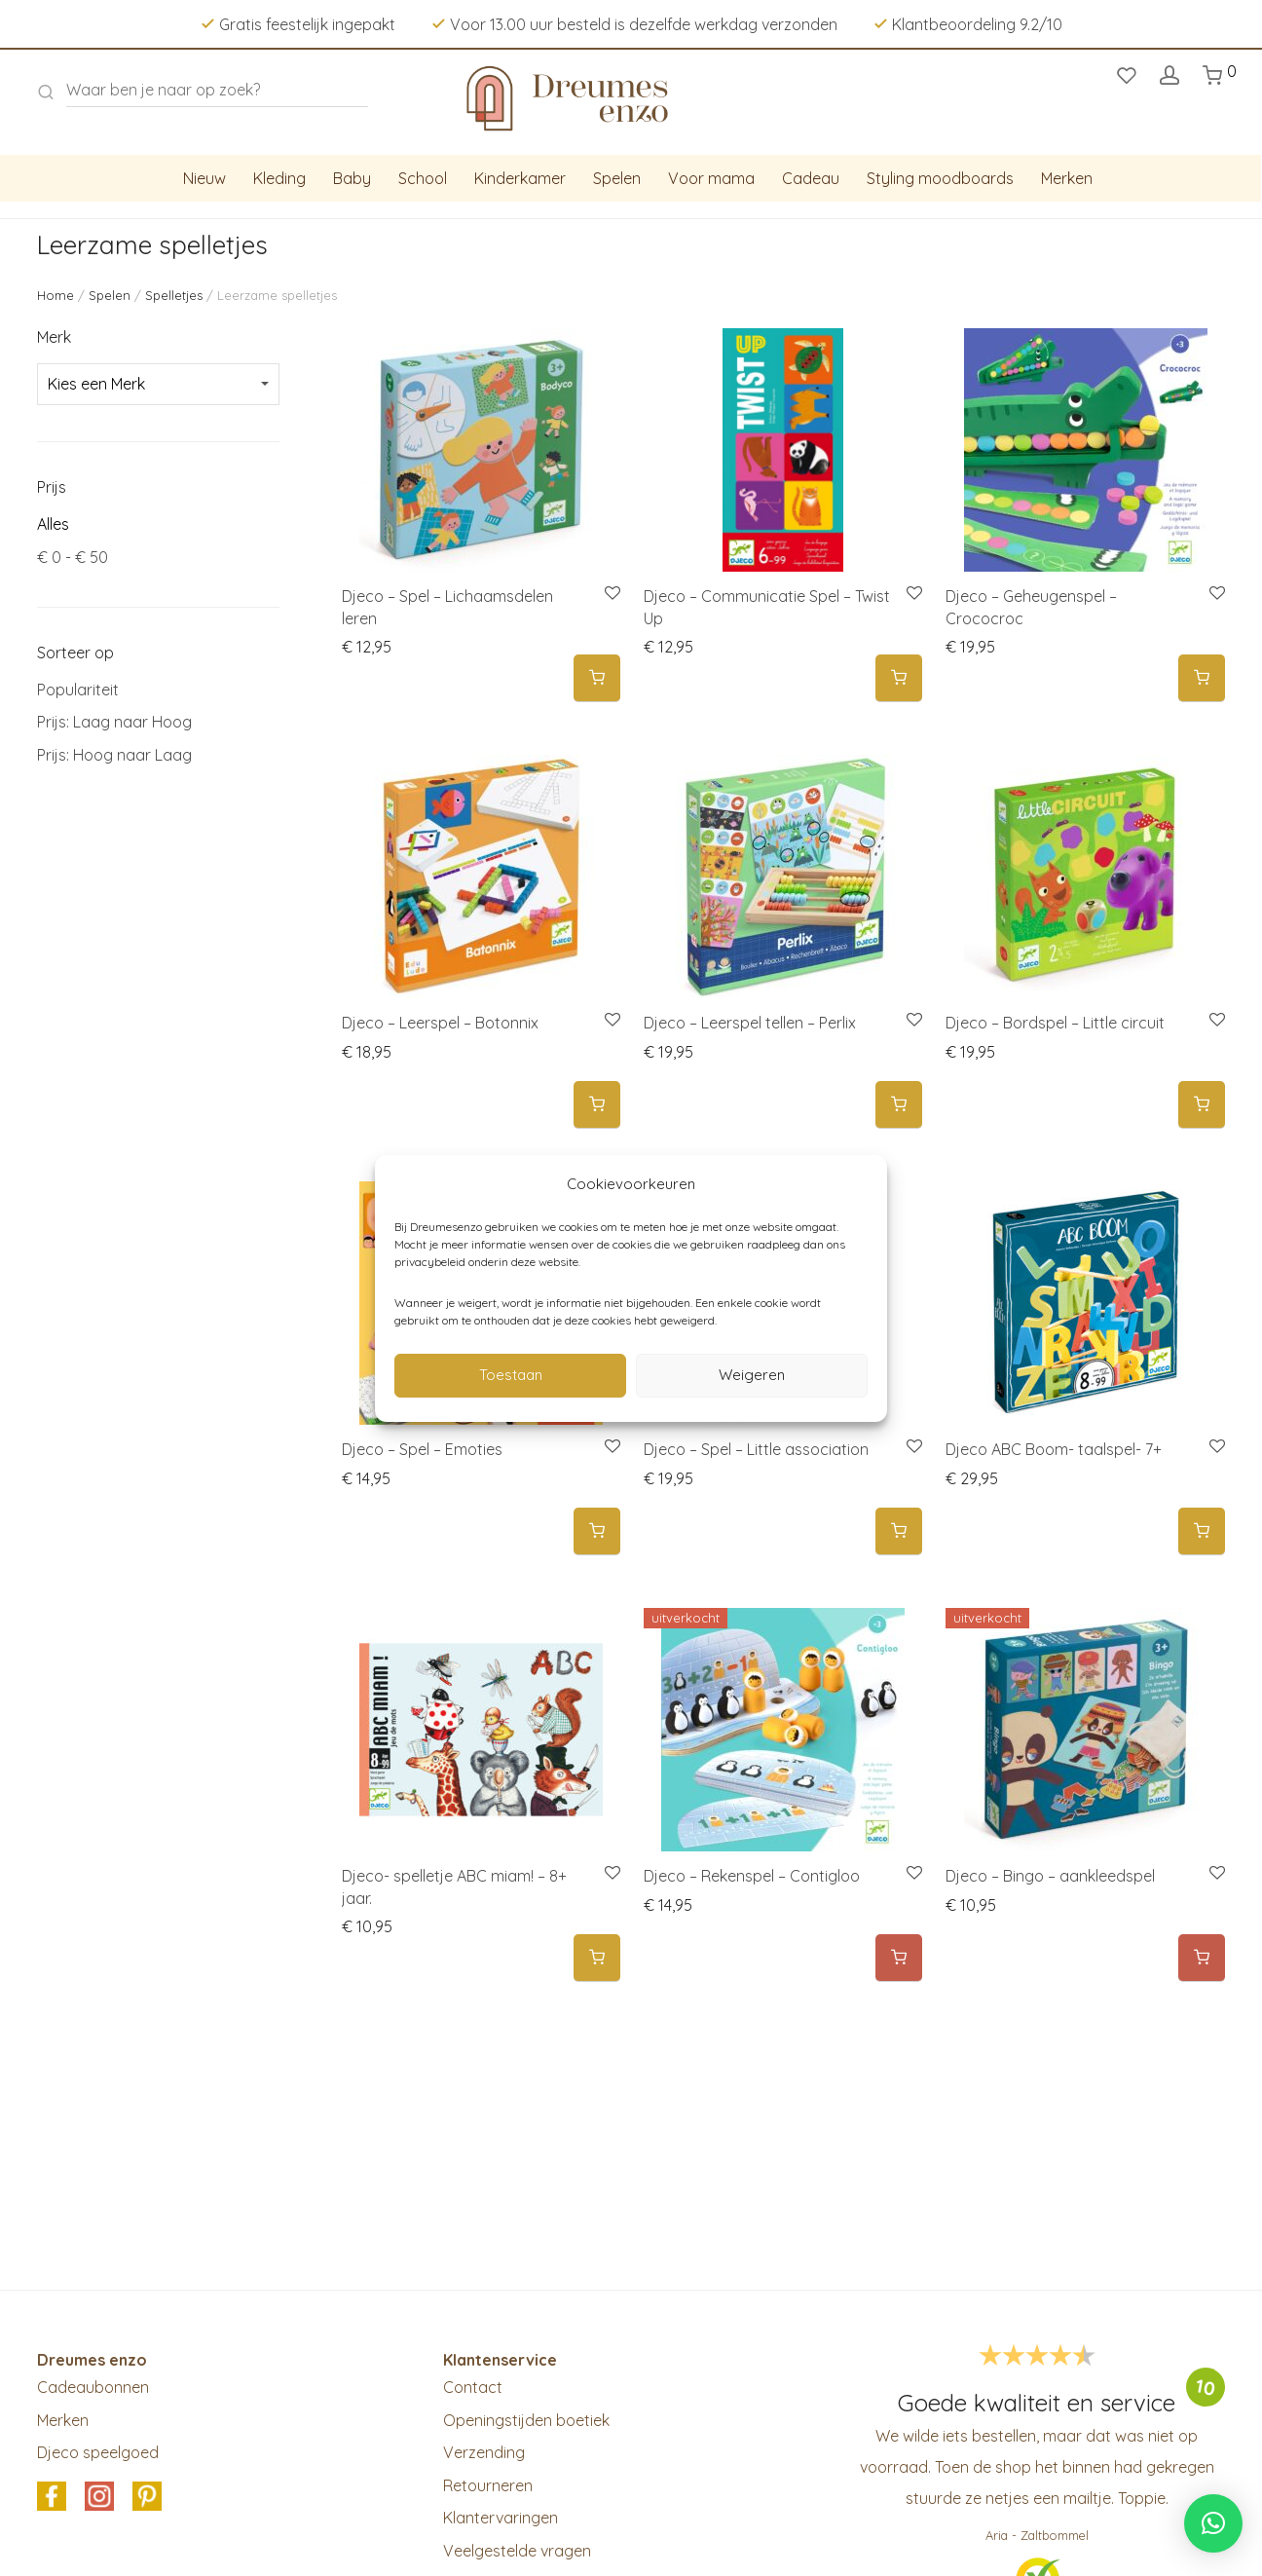 The height and width of the screenshot is (2576, 1262). I want to click on Djeco speelgoed, so click(98, 2452).